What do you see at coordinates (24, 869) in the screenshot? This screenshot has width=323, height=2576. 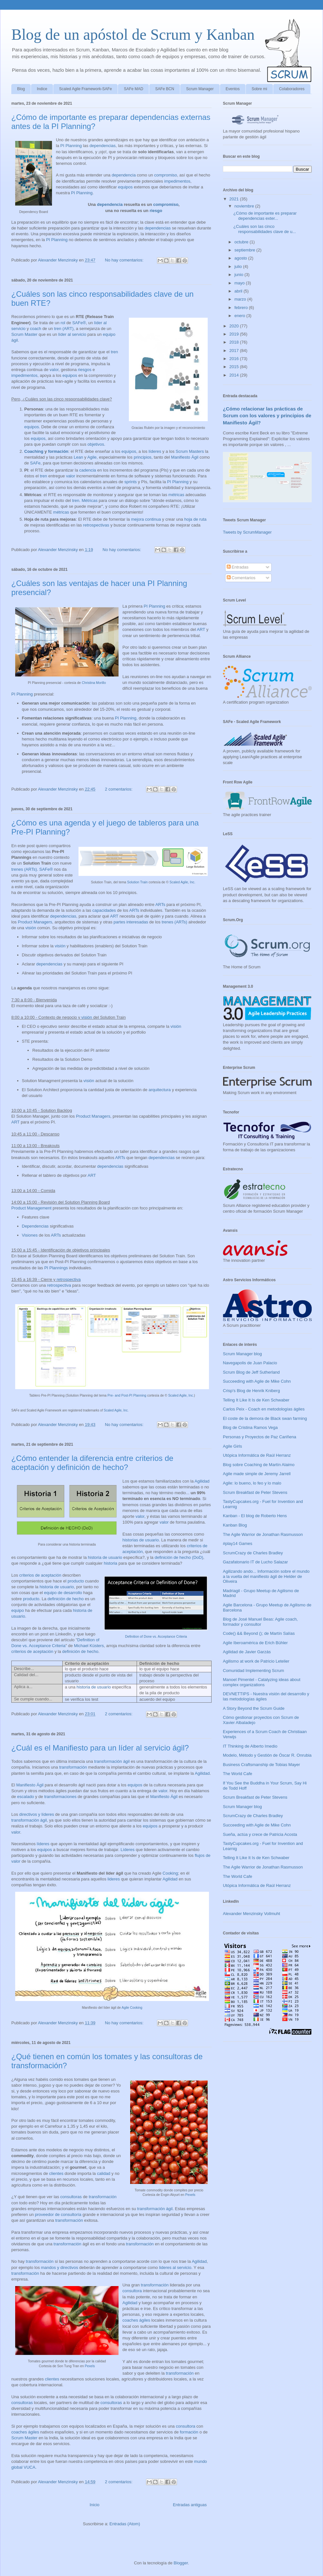 I see `trenes (ARTs)` at bounding box center [24, 869].